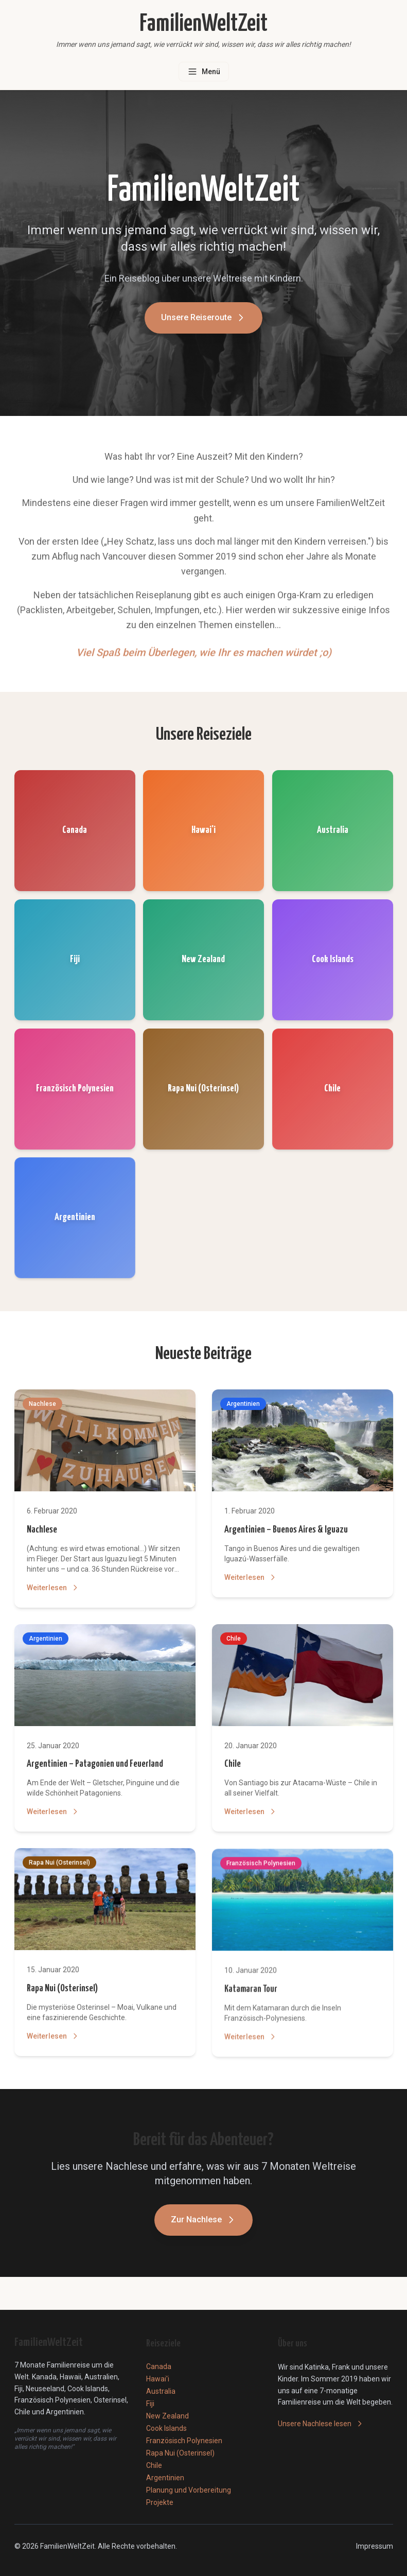  I want to click on Unsere Nachlese lesen, so click(321, 2424).